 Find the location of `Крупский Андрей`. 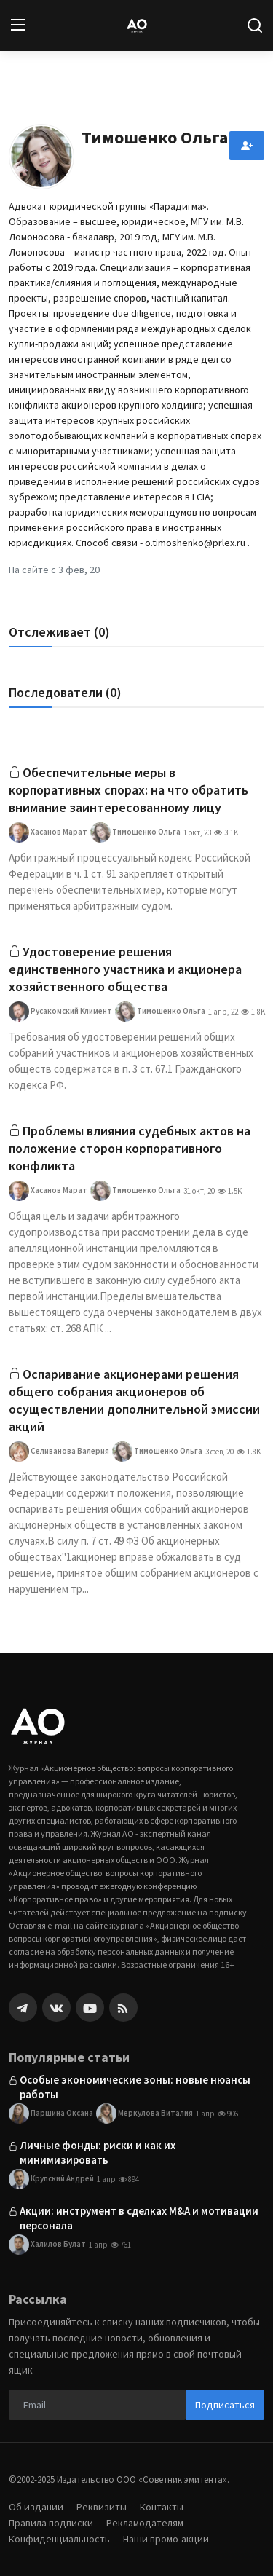

Крупский Андрей is located at coordinates (51, 2179).